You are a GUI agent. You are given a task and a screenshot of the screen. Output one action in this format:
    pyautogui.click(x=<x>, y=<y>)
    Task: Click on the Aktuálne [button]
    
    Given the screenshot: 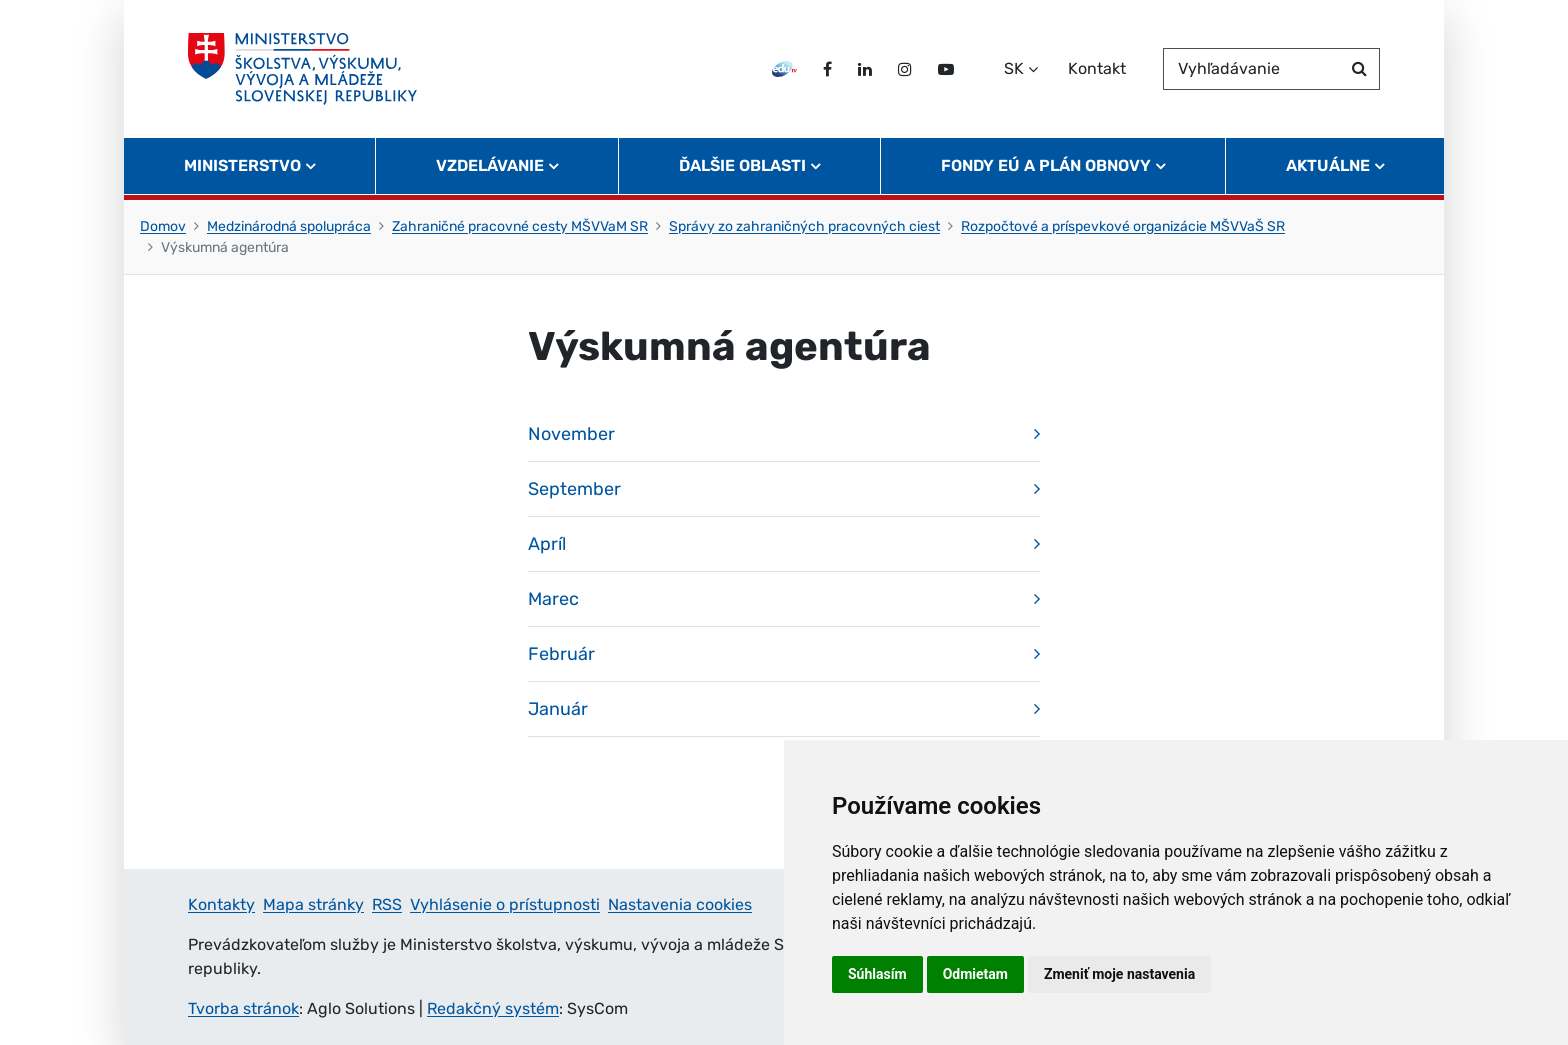 What is the action you would take?
    pyautogui.click(x=1328, y=165)
    